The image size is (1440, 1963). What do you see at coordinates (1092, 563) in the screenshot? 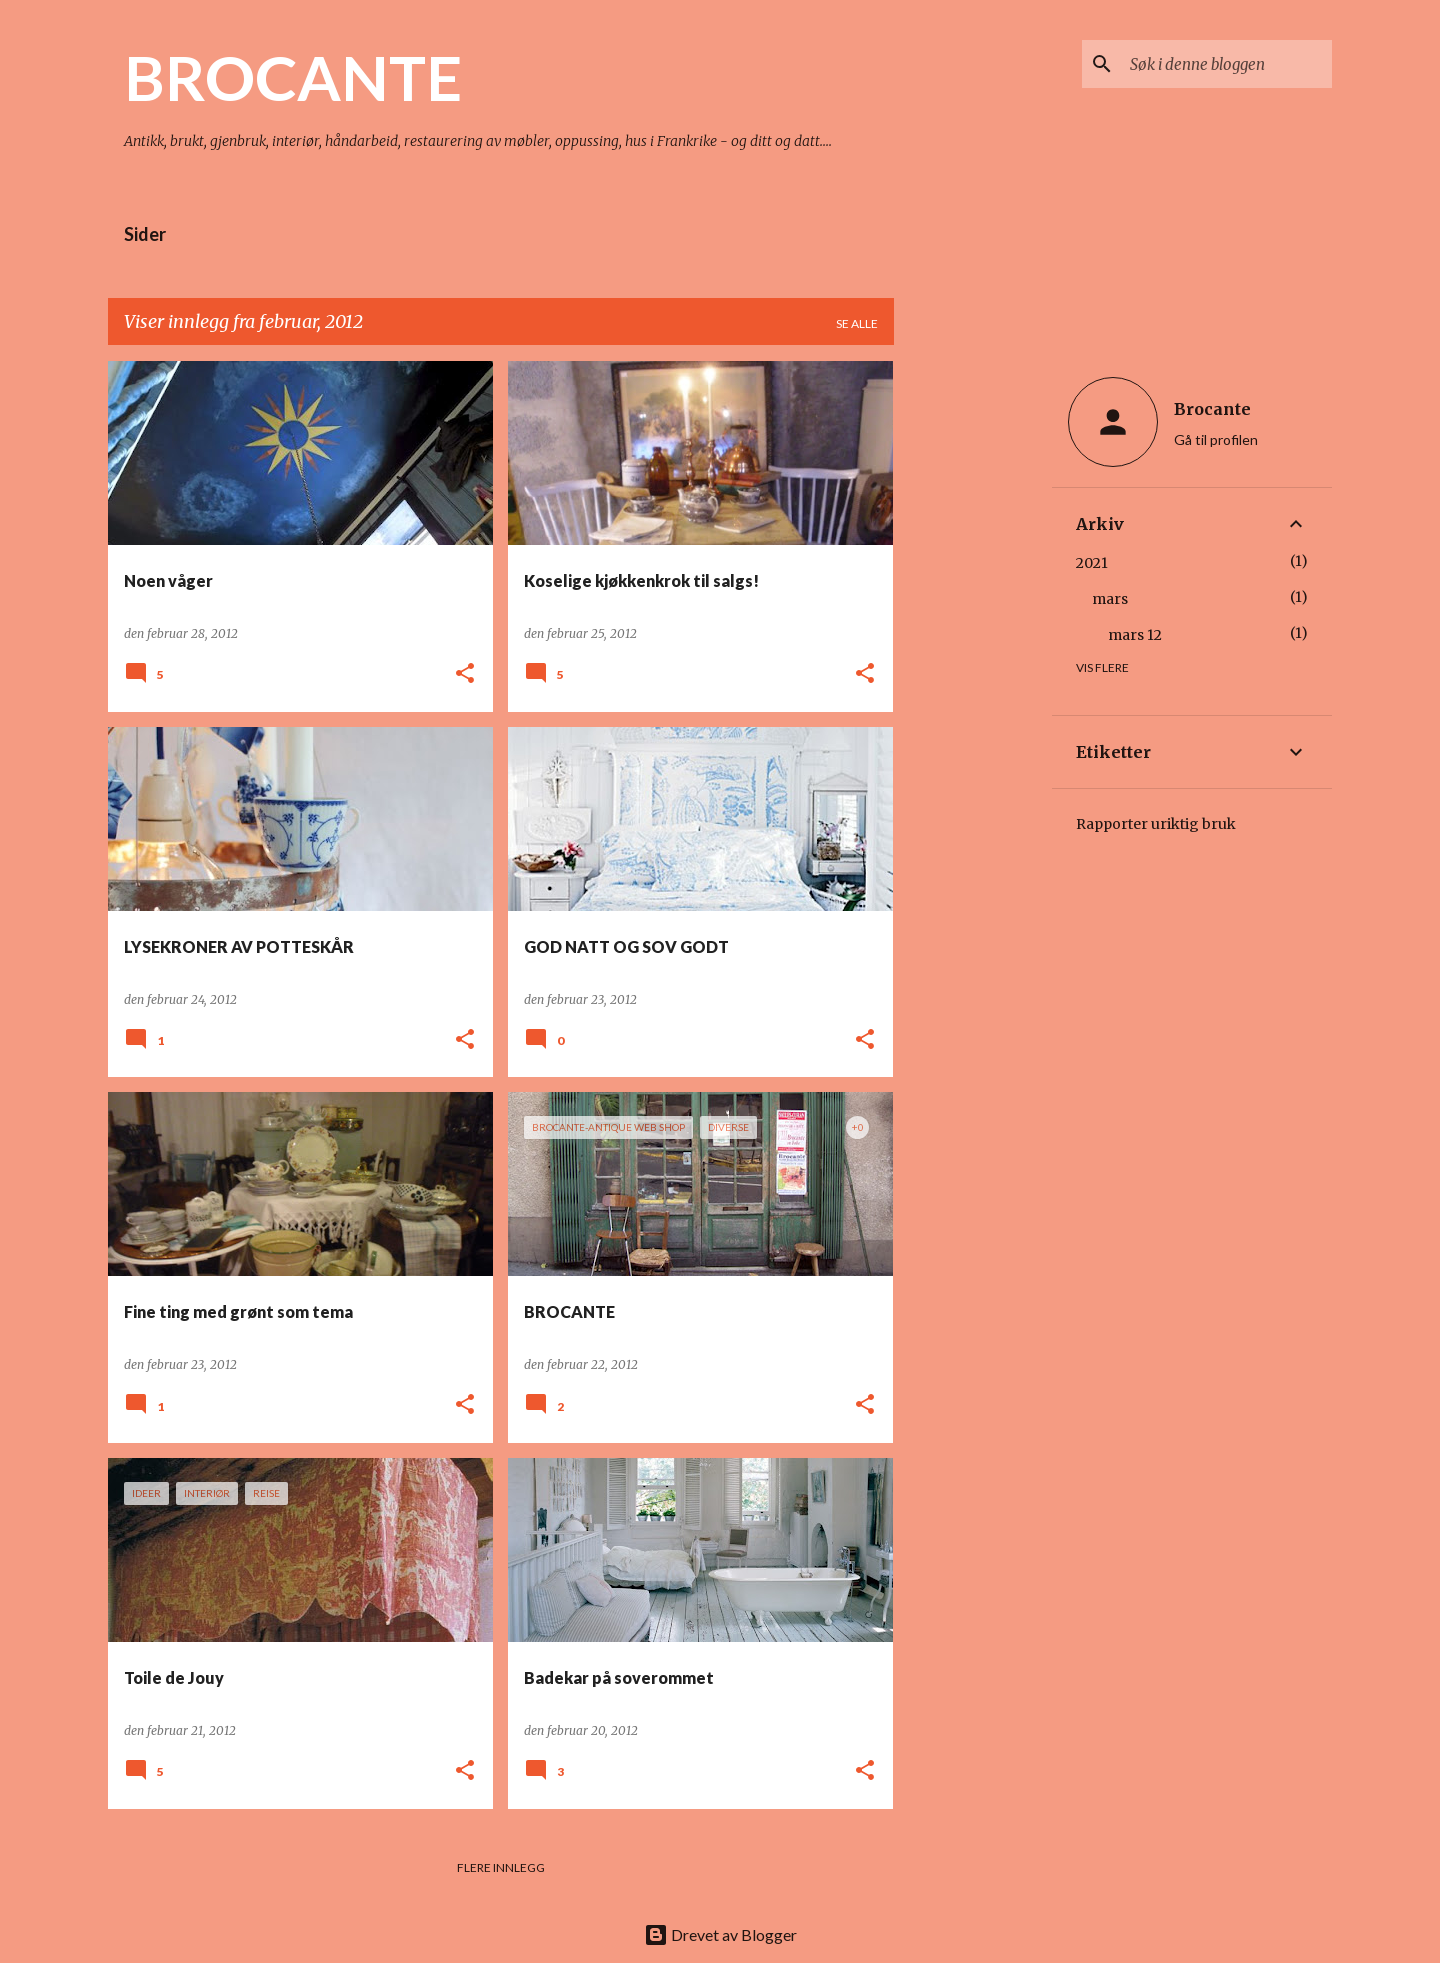
I see `2021` at bounding box center [1092, 563].